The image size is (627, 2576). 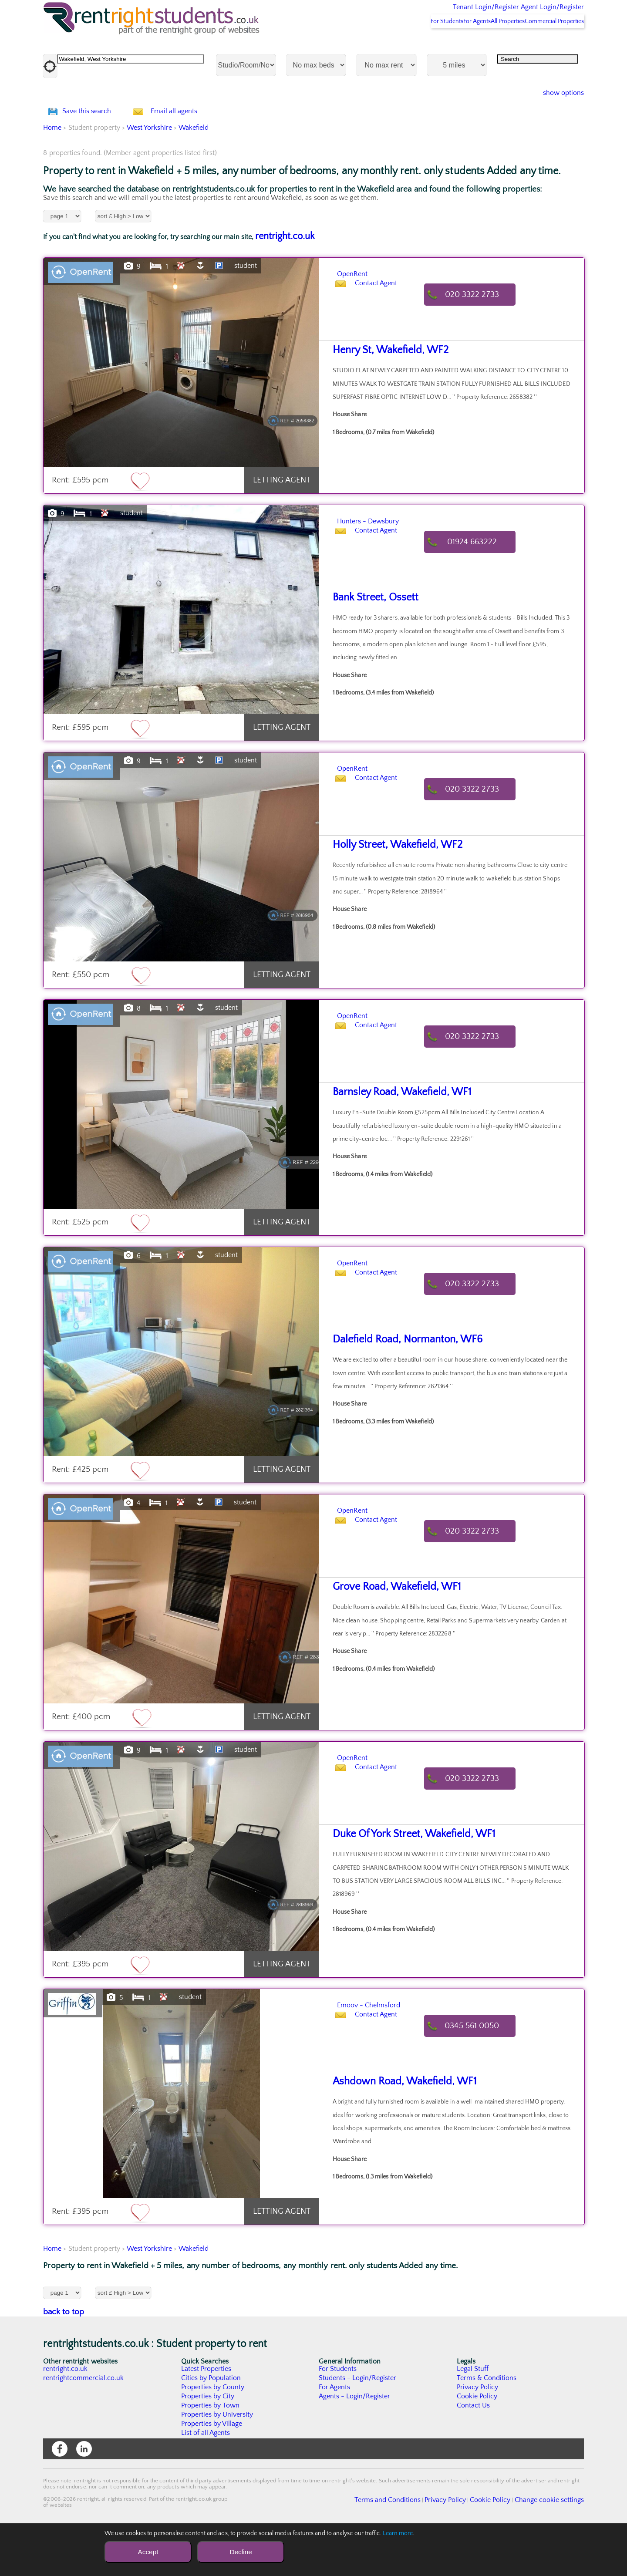 What do you see at coordinates (473, 2415) in the screenshot?
I see `Legal Stuff` at bounding box center [473, 2415].